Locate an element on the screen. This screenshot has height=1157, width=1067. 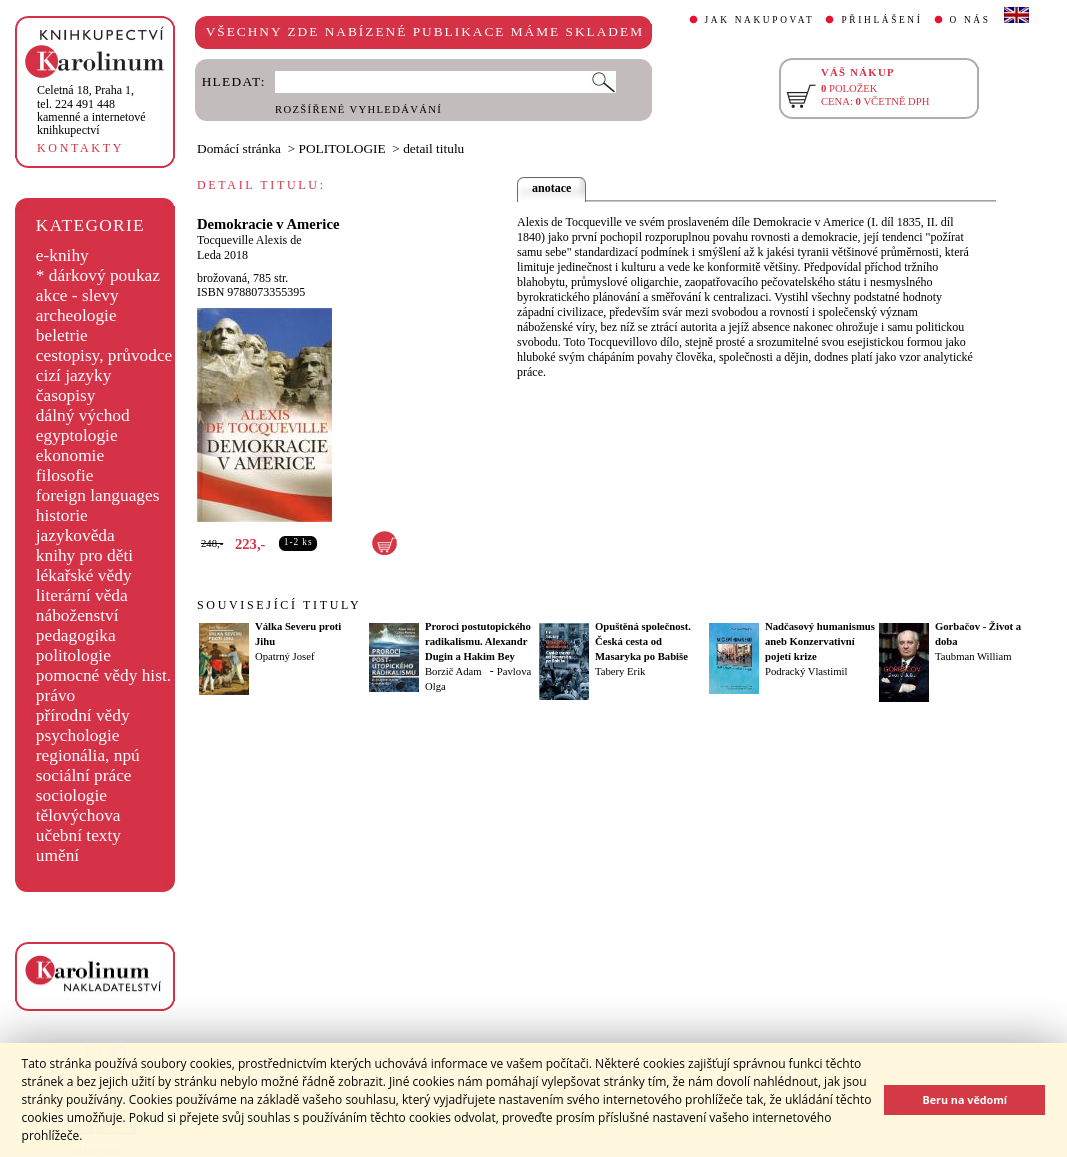
PŘIHLÁŠENÍ is located at coordinates (881, 20).